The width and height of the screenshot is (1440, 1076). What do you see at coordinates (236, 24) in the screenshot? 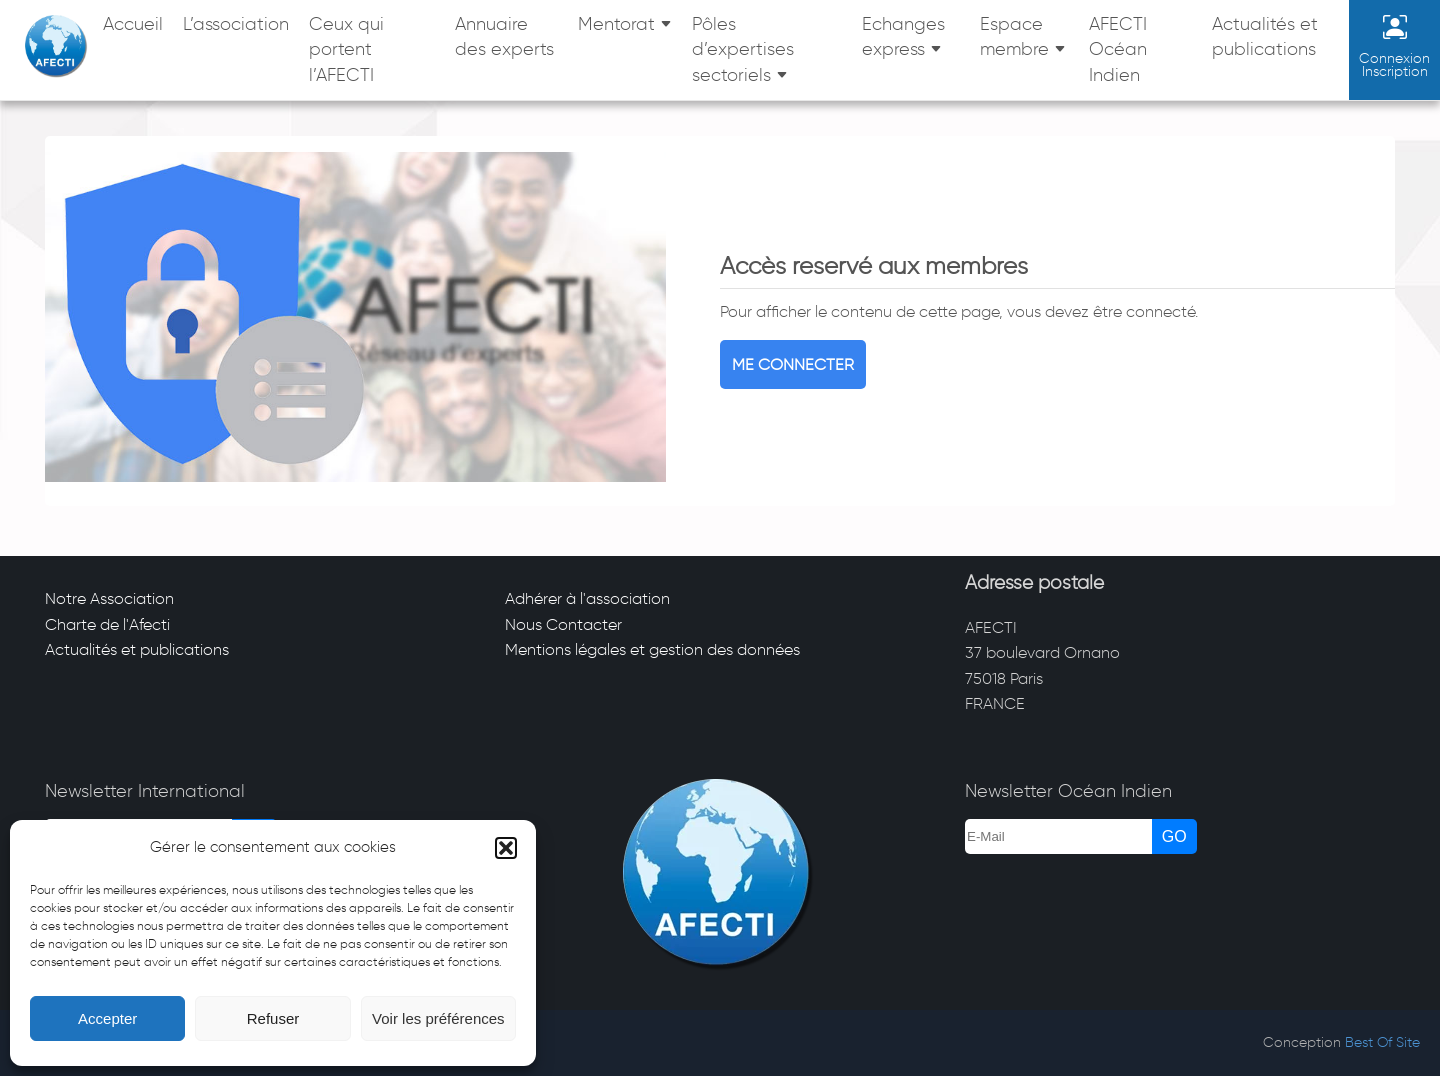
I see `L’association` at bounding box center [236, 24].